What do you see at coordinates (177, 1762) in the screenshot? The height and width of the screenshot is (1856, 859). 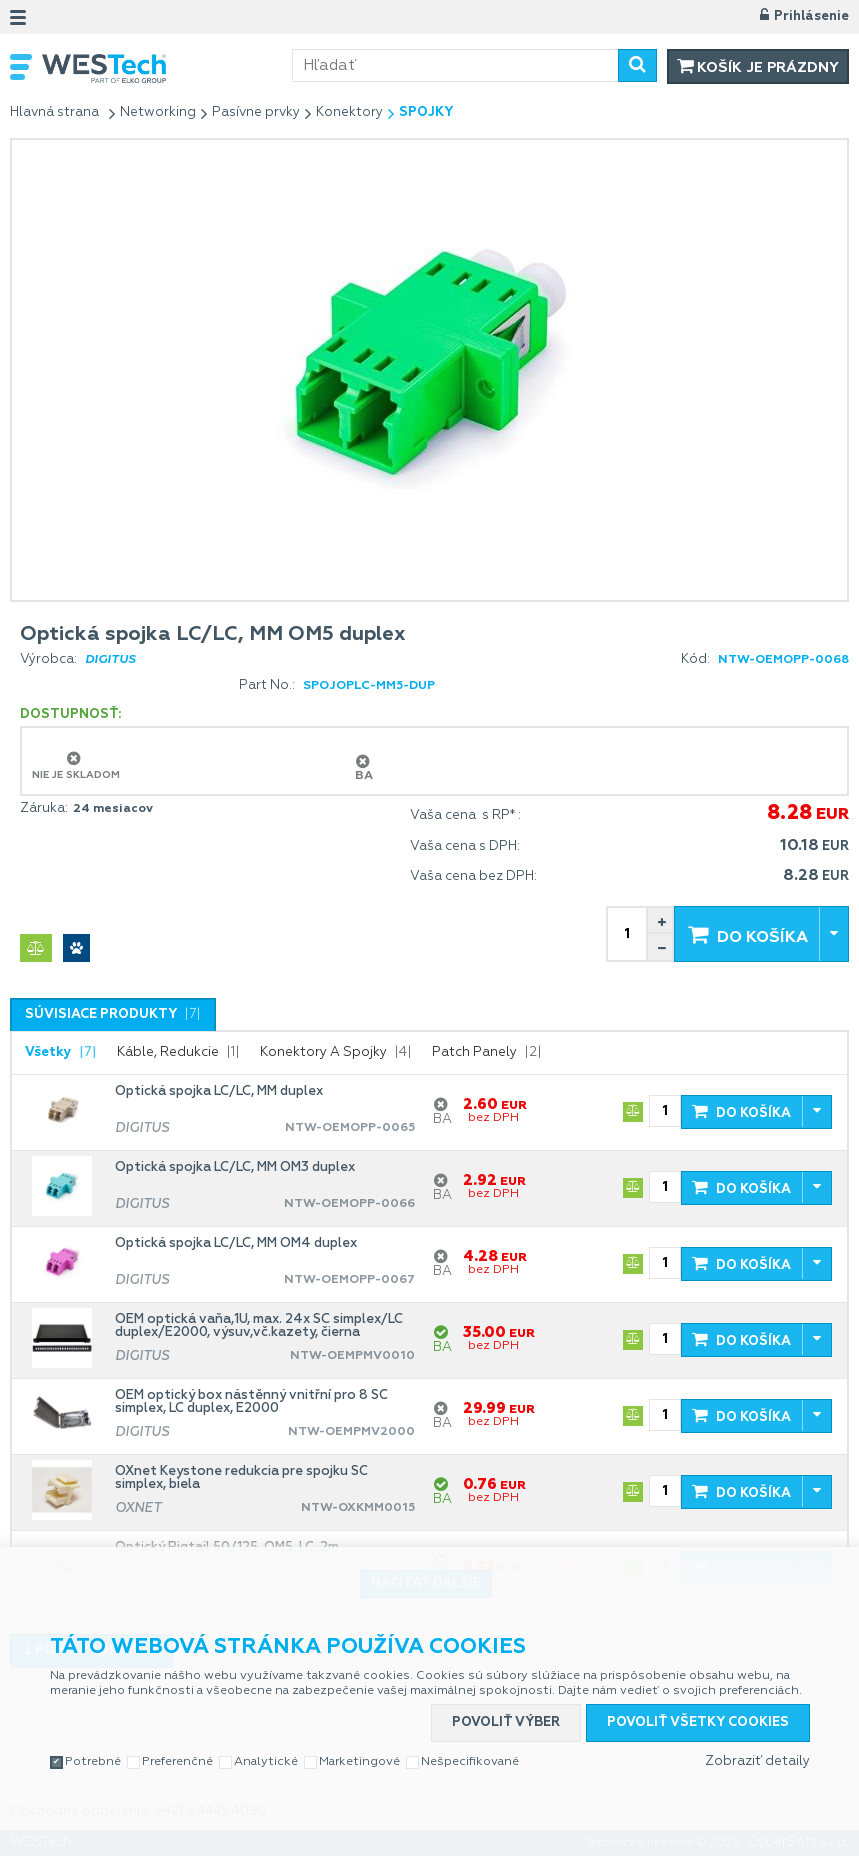 I see `Preferenčné` at bounding box center [177, 1762].